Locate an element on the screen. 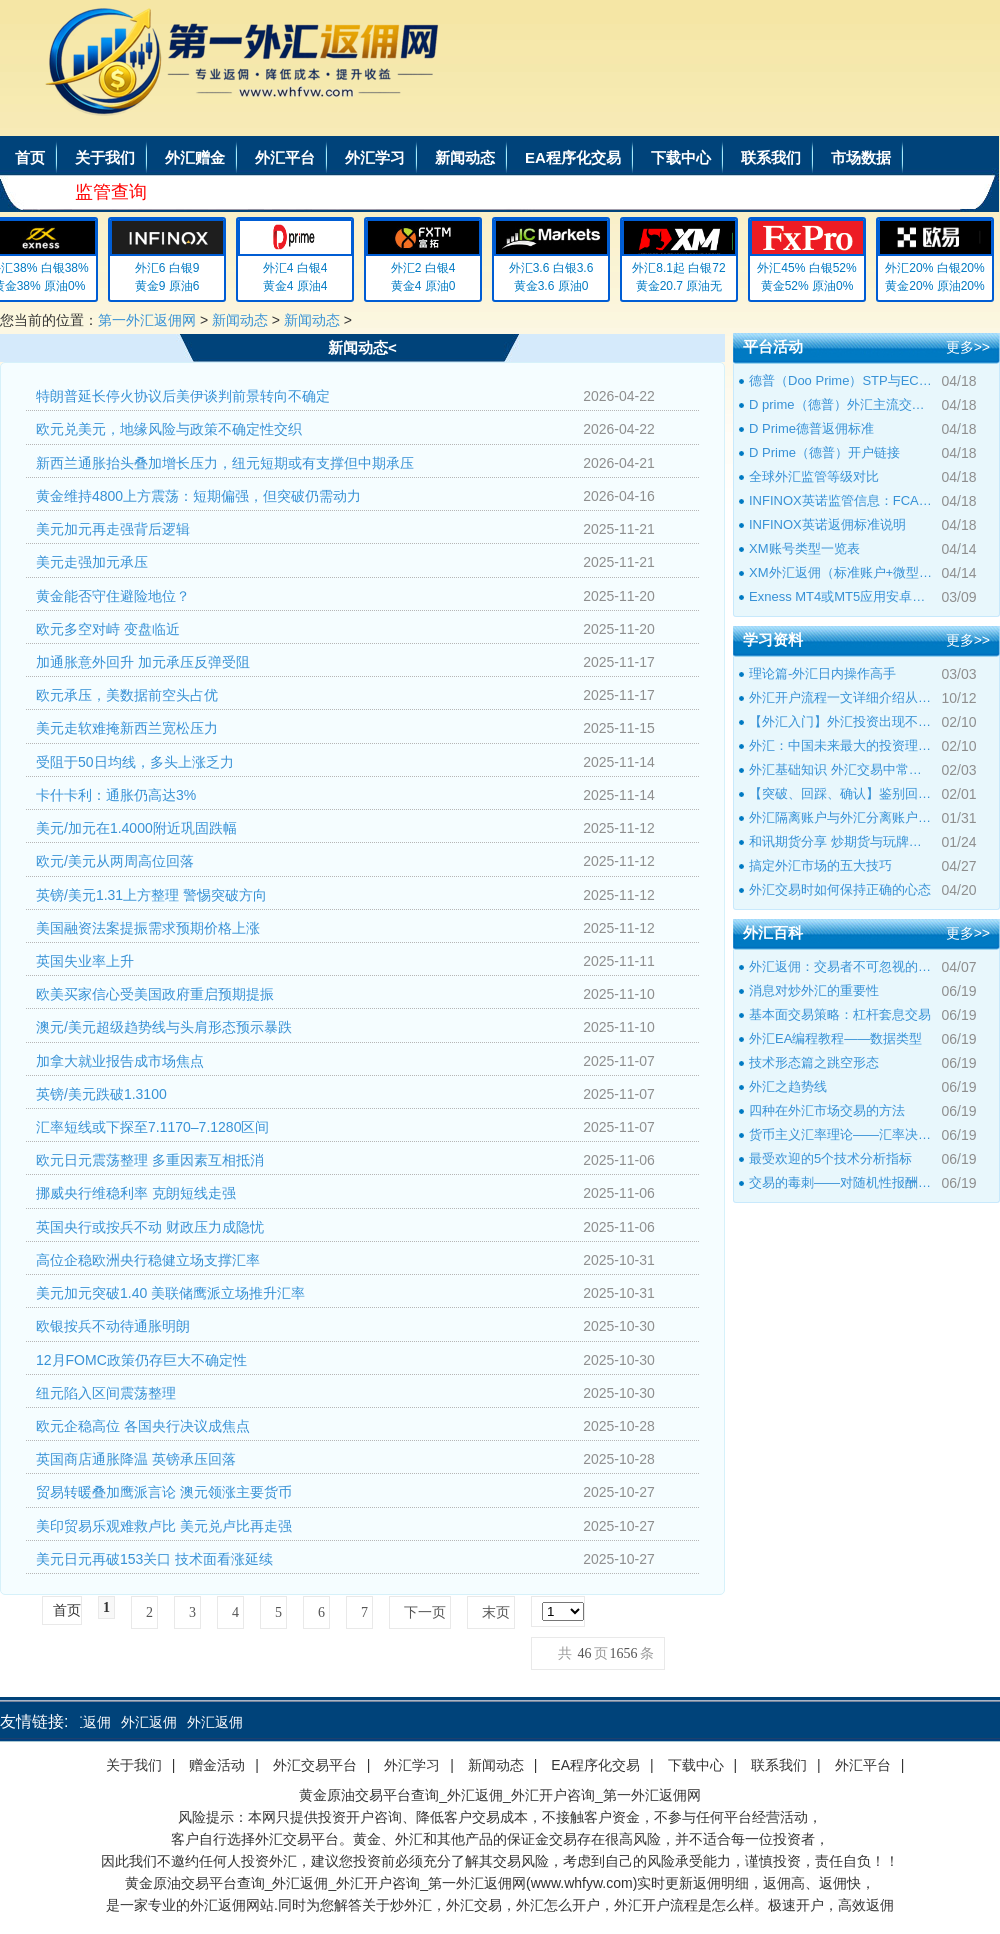  外汇EA编程教程――数据类型 is located at coordinates (835, 1038).